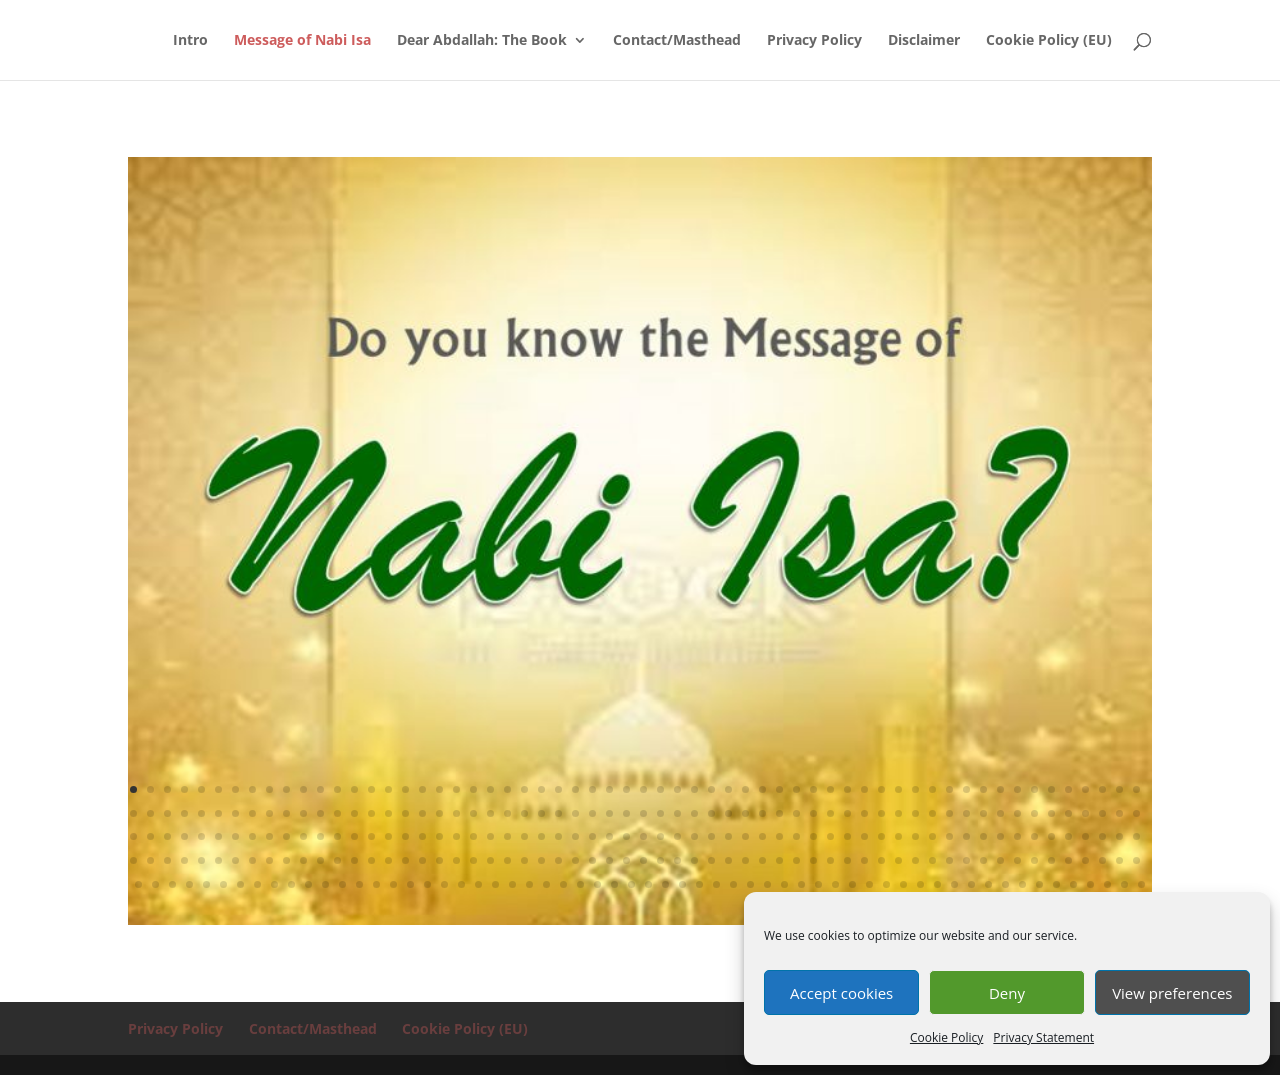  Describe the element at coordinates (371, 836) in the screenshot. I see `135` at that location.